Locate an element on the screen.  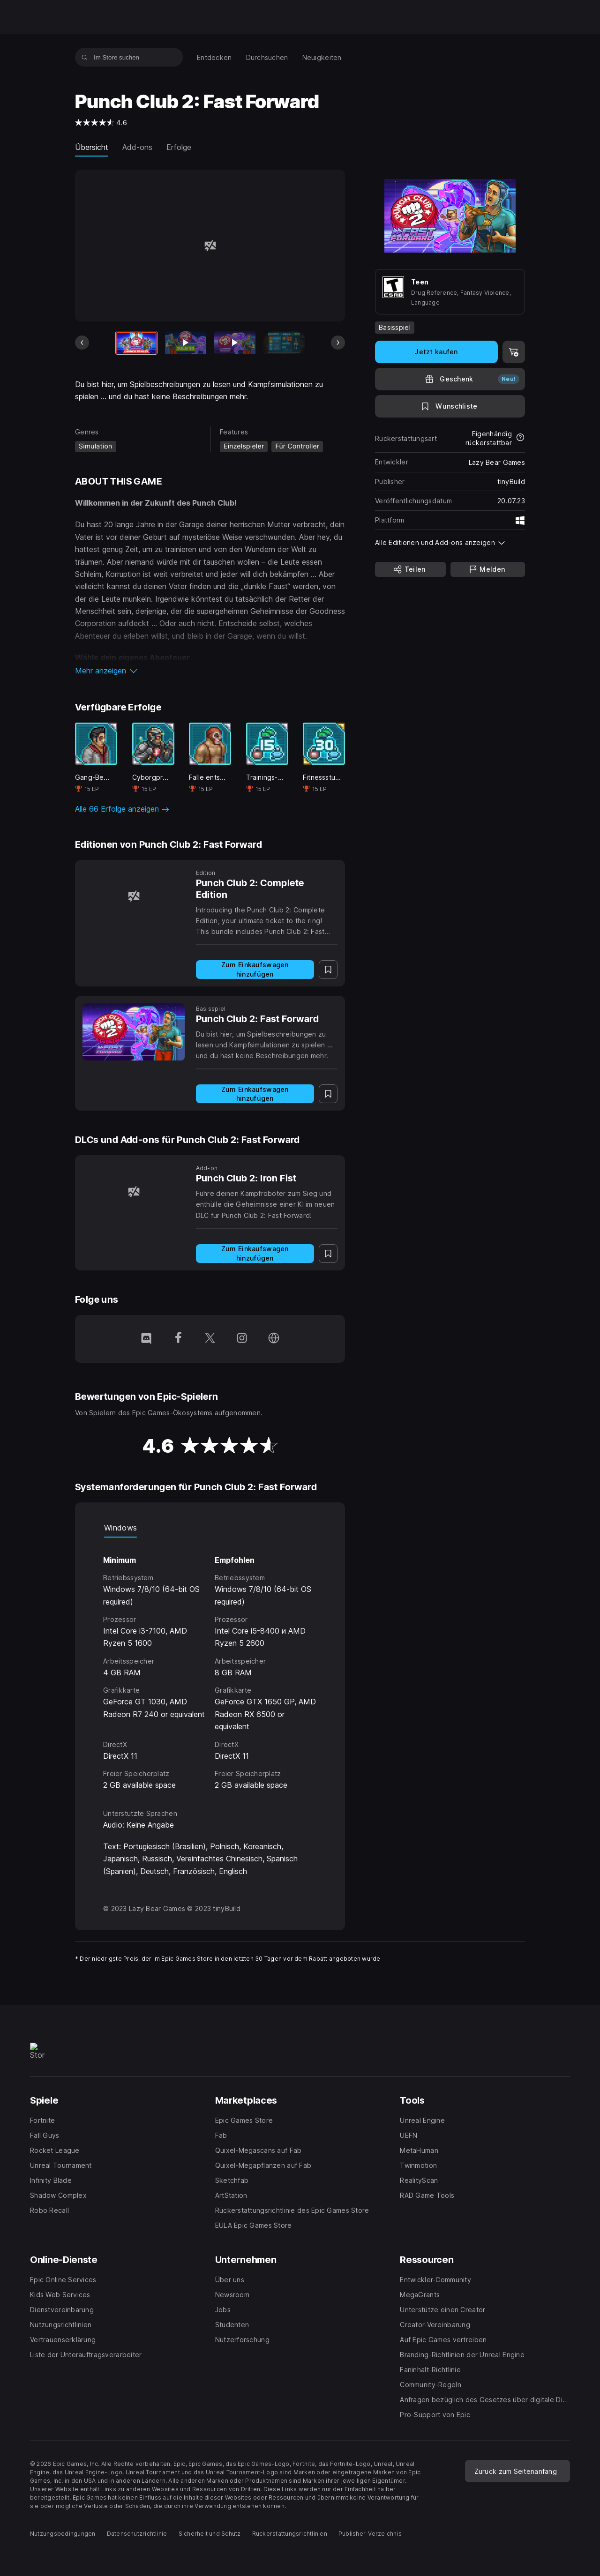
[Mehr über Rückerstattungen erfahren] is located at coordinates (520, 438).